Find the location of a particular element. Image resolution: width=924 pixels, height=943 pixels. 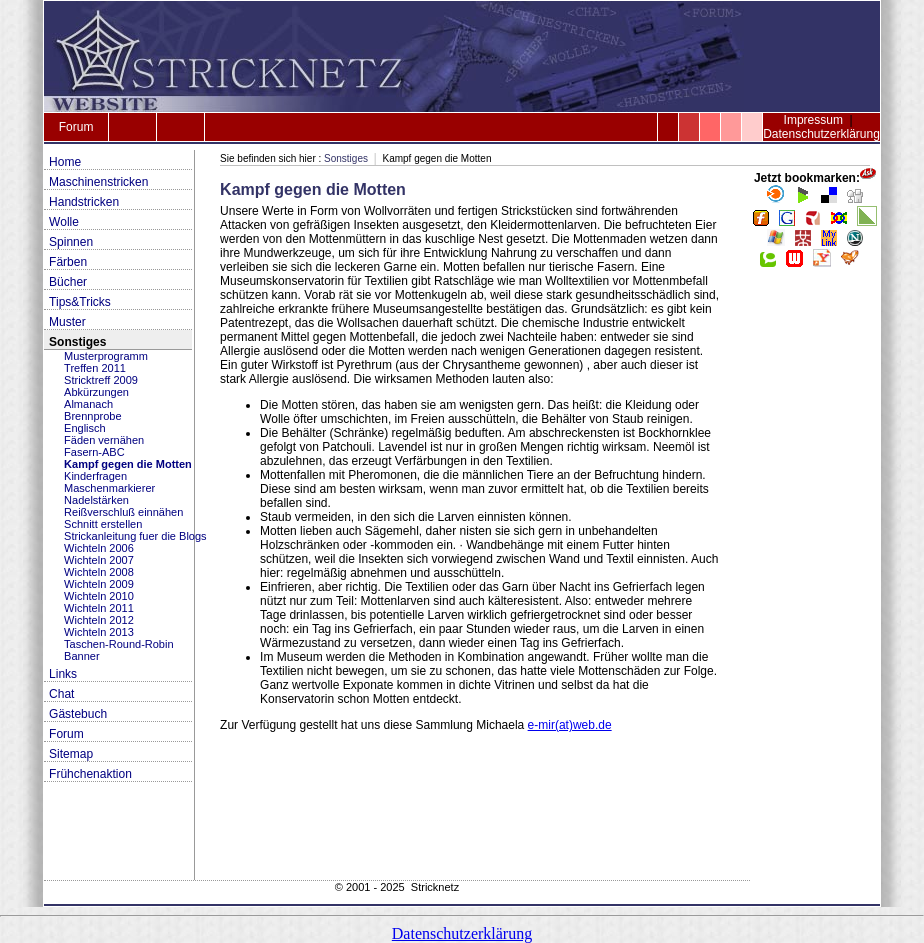

Schnitt erstellen is located at coordinates (103, 524).